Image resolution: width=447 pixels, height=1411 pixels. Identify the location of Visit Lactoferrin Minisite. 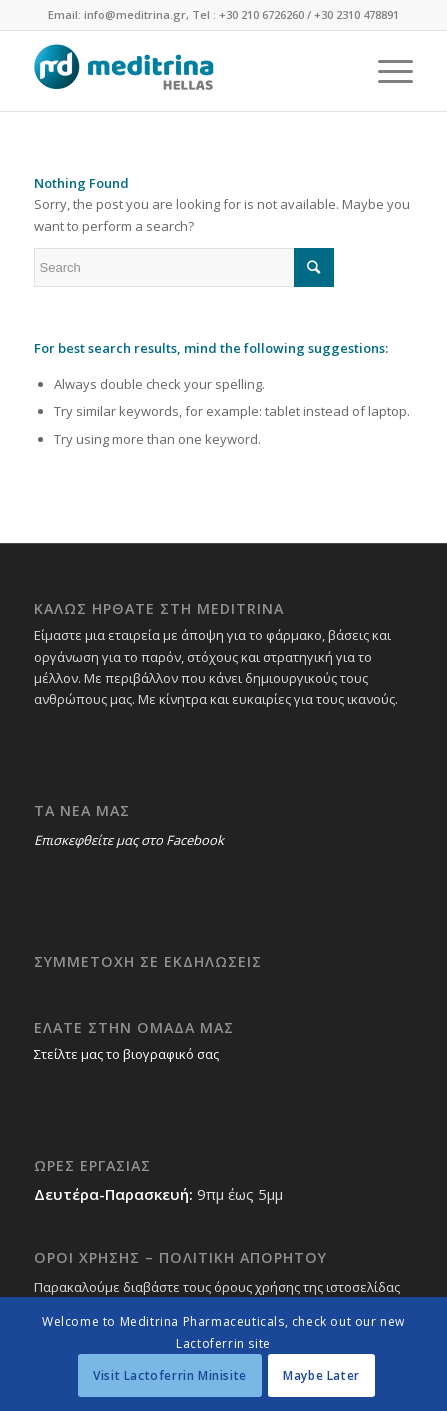
(170, 1375).